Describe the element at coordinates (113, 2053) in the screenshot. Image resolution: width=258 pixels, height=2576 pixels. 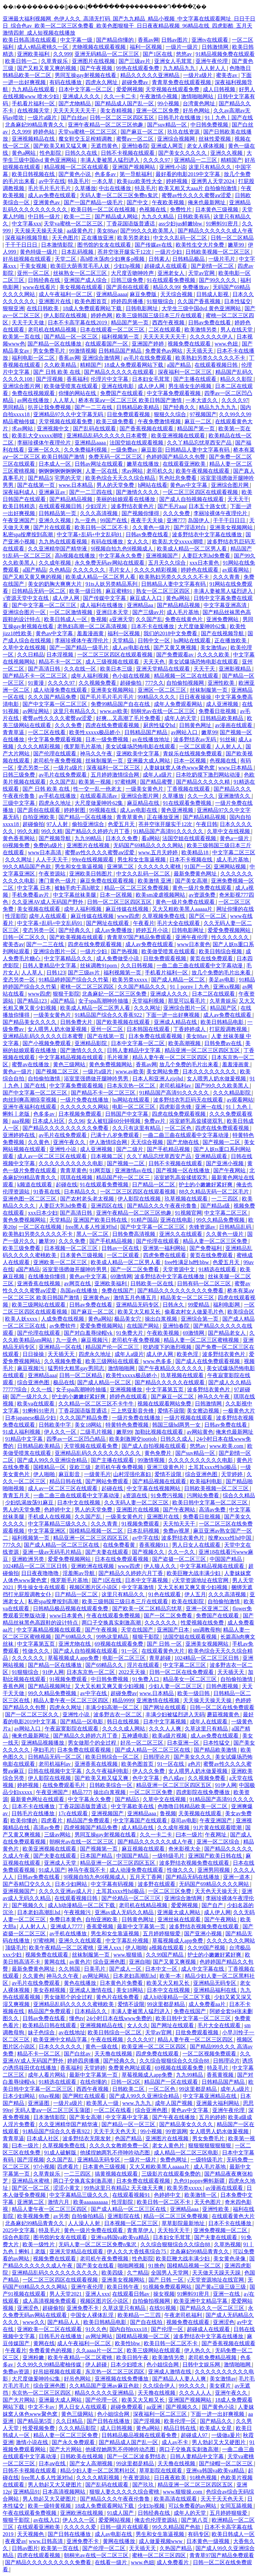
I see `天天撸在线视频` at that location.